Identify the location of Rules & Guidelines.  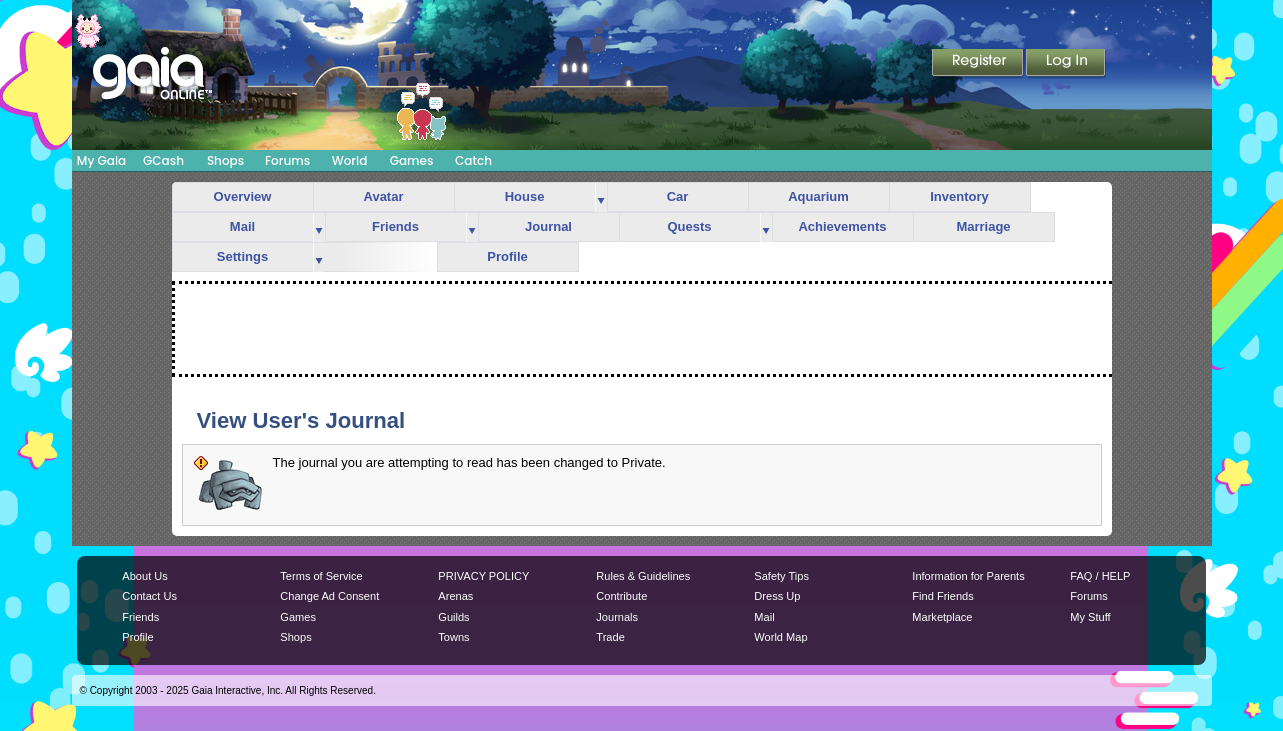
(643, 576).